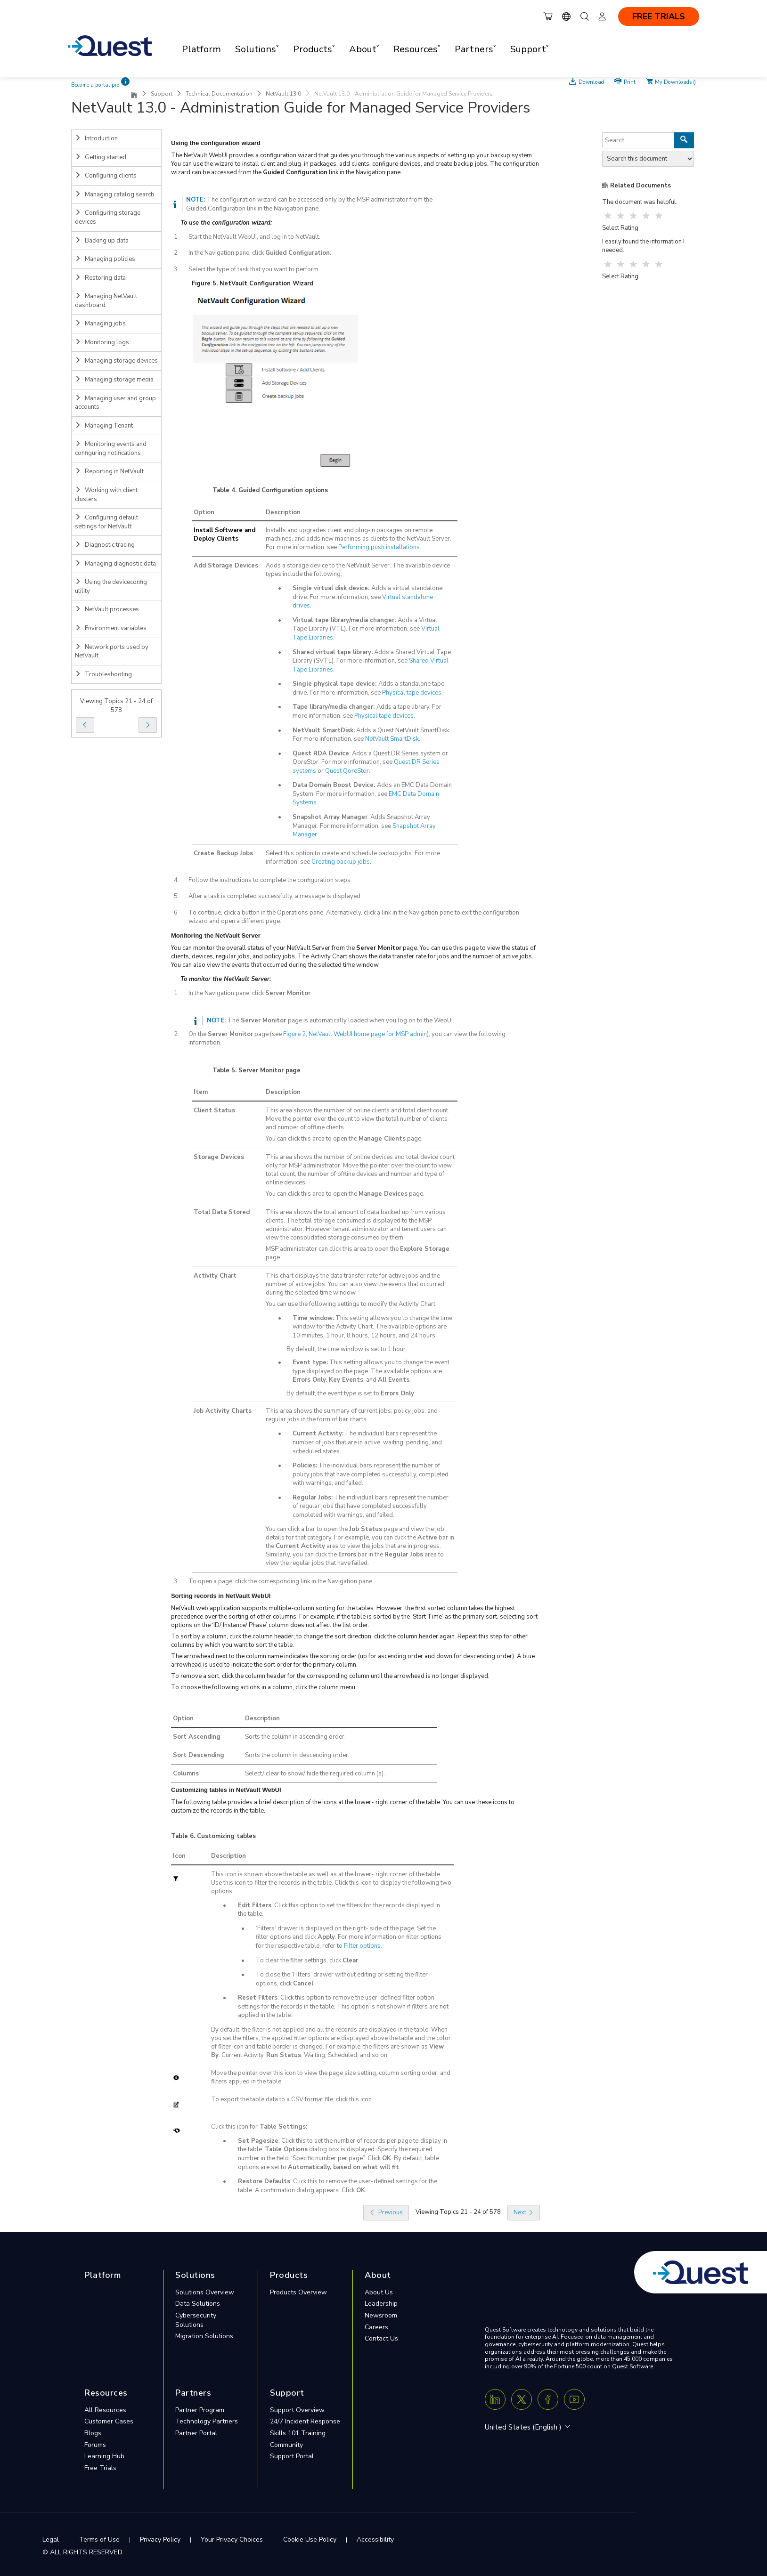 This screenshot has height=2576, width=767. Describe the element at coordinates (548, 2399) in the screenshot. I see `[Facebook]` at that location.